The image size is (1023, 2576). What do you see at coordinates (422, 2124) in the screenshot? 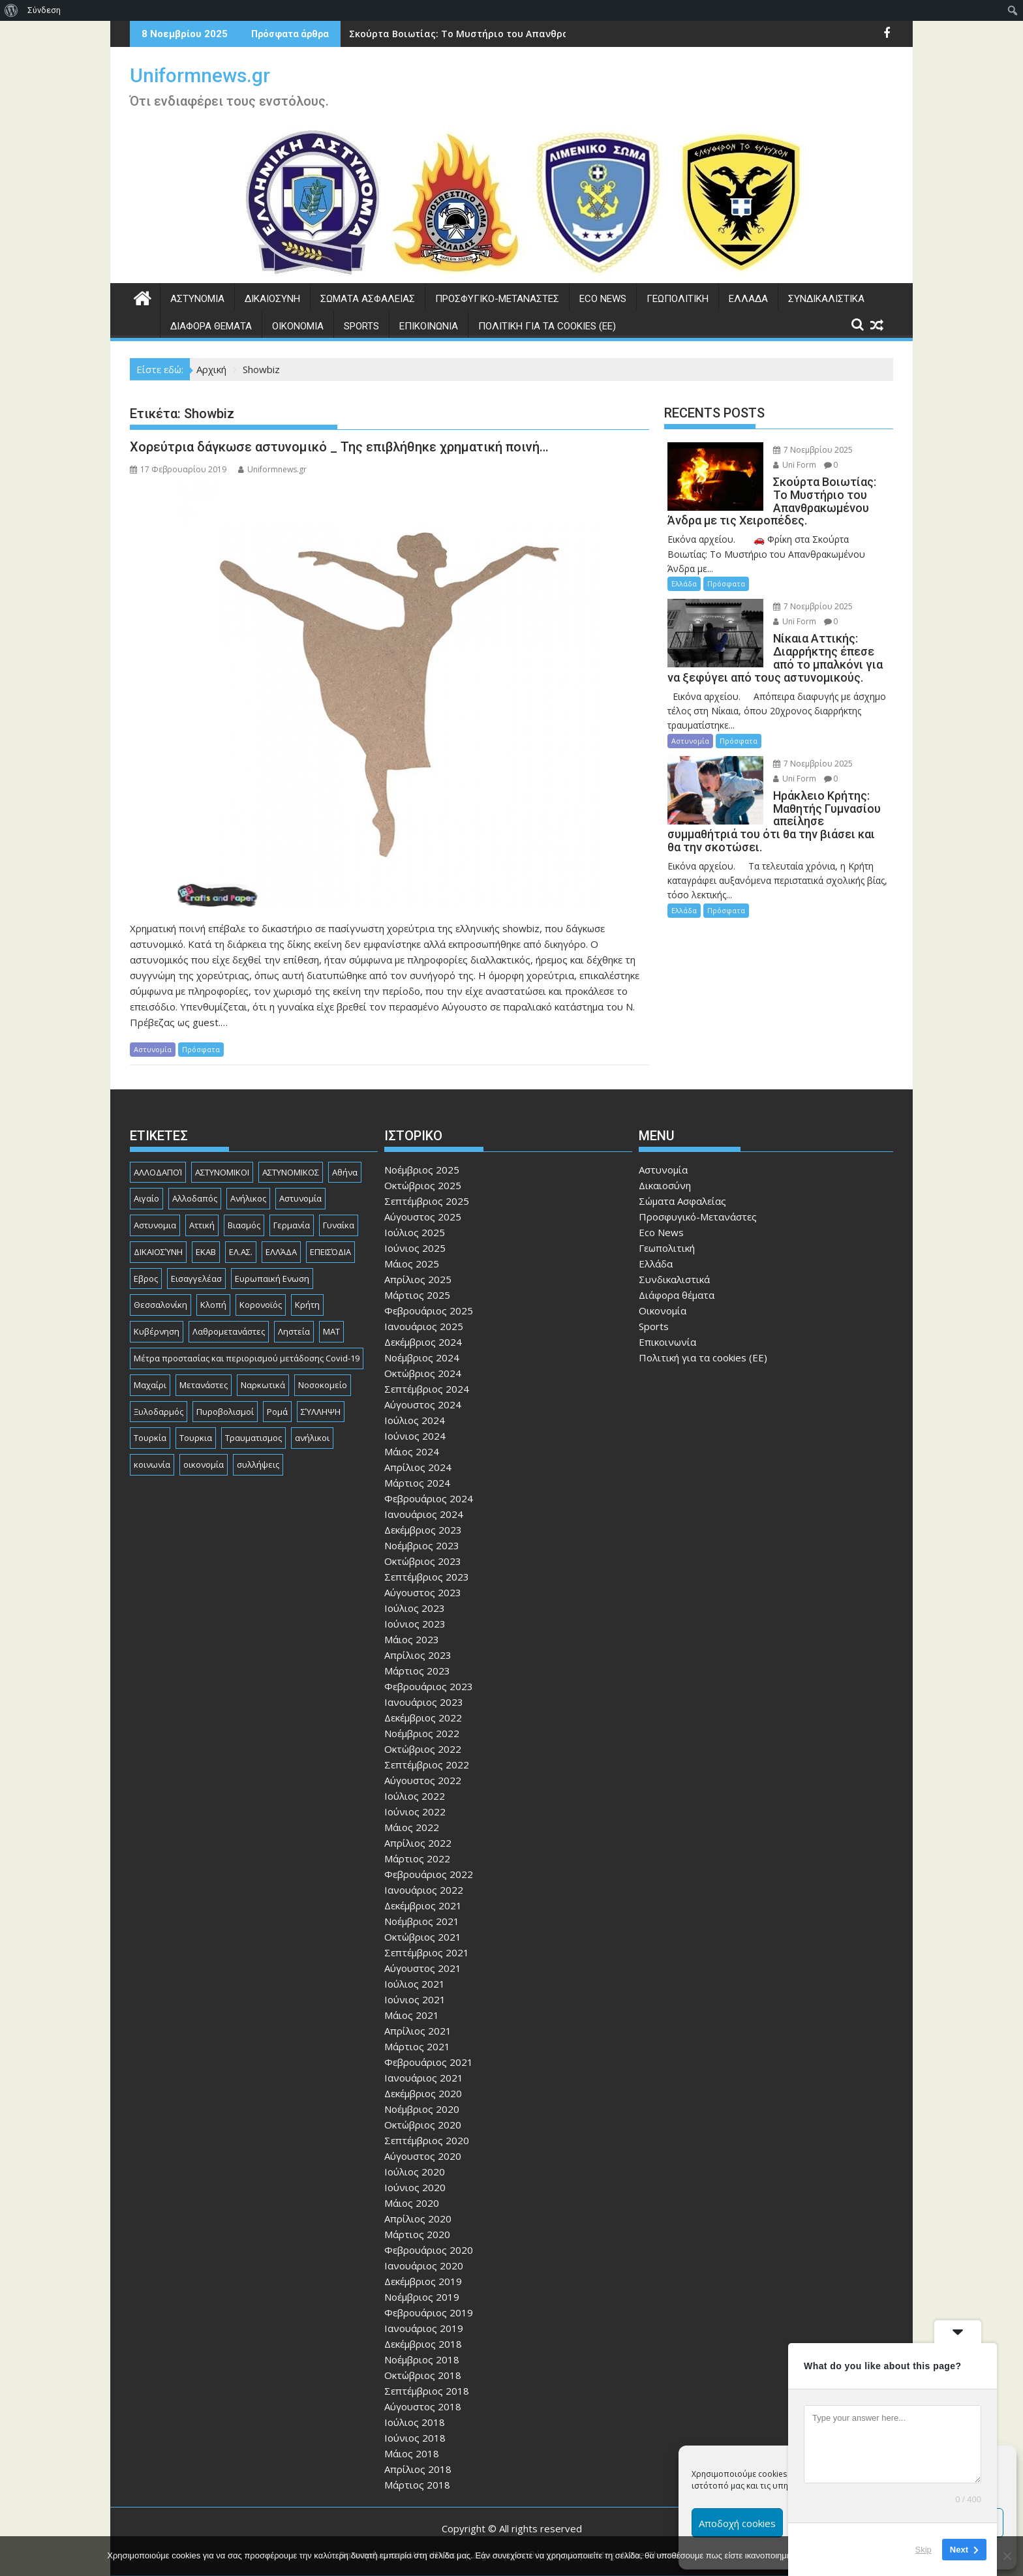
I see `Οκτώβριος 2020` at bounding box center [422, 2124].